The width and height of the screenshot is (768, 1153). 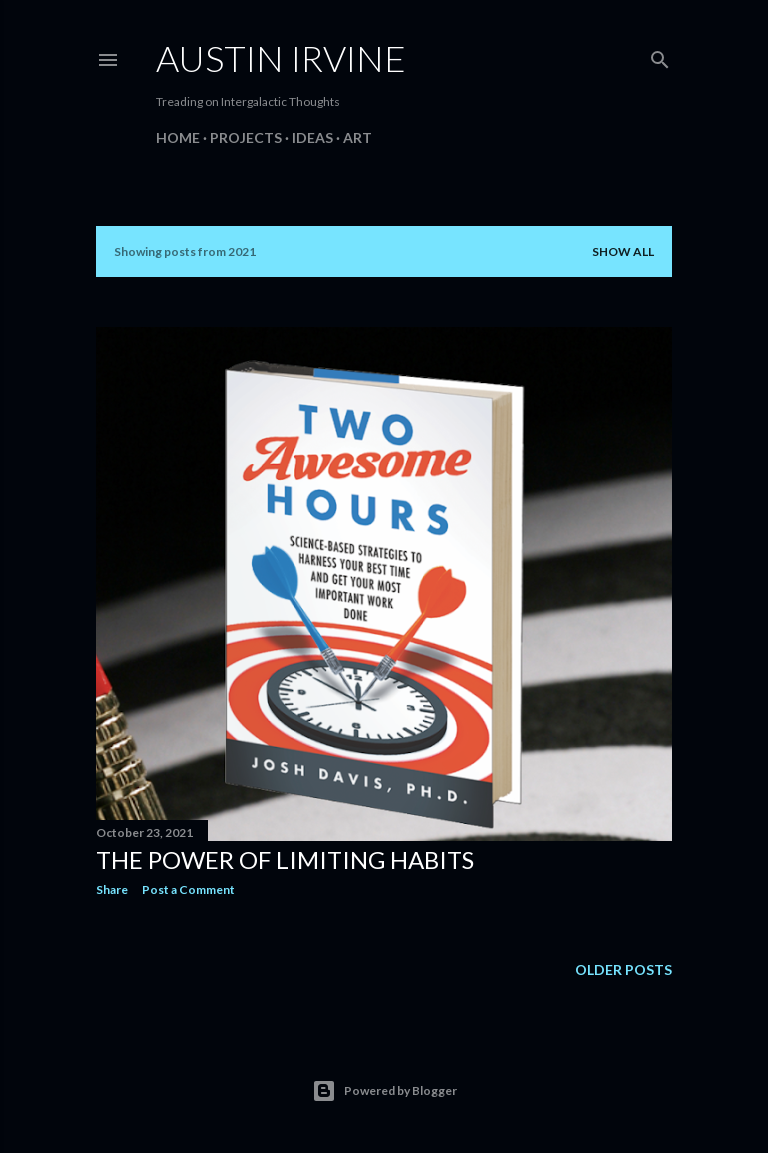 I want to click on Post a Comment, so click(x=188, y=889).